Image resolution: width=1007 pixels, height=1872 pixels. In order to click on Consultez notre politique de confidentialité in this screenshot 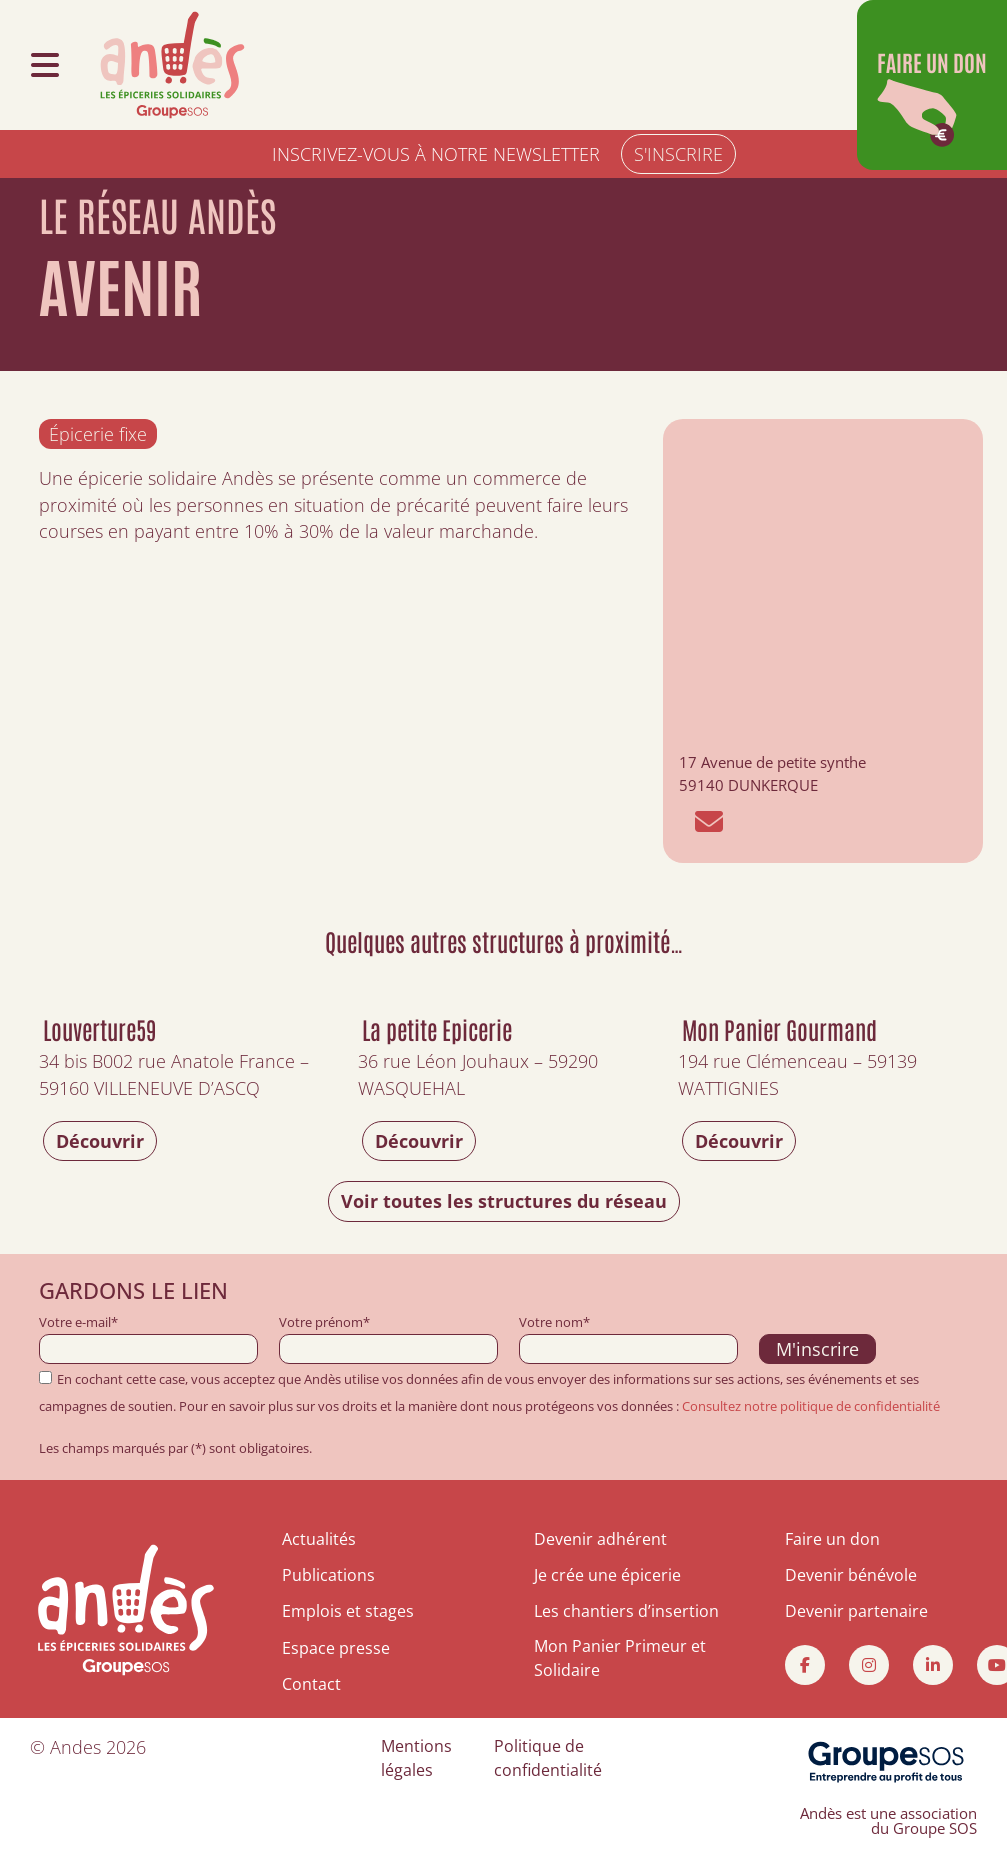, I will do `click(811, 1406)`.